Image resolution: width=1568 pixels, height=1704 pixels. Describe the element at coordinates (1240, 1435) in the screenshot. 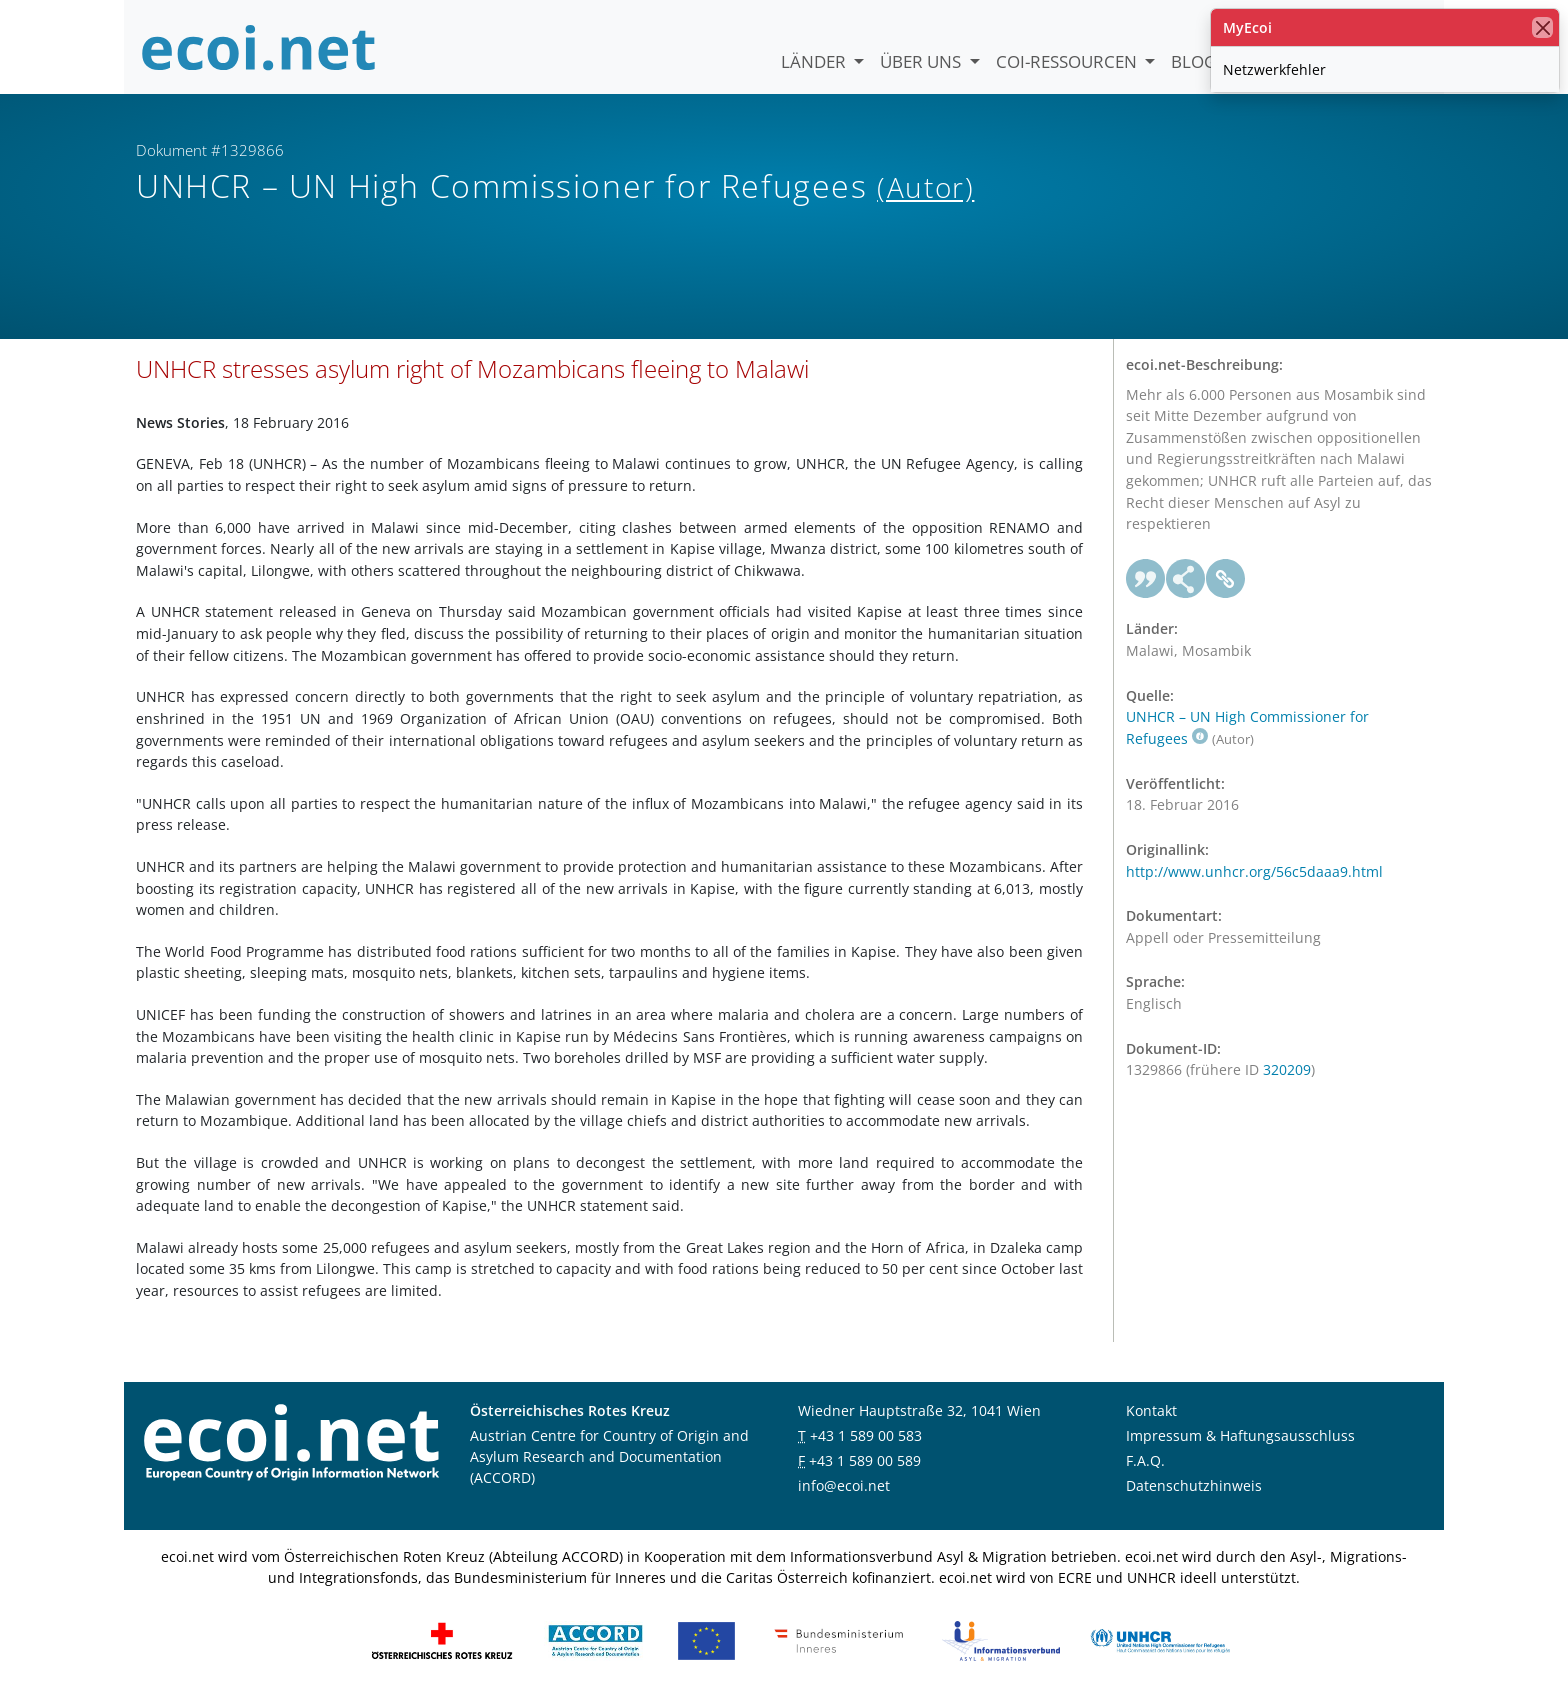

I see `Impressum & Haftungsausschluss` at that location.